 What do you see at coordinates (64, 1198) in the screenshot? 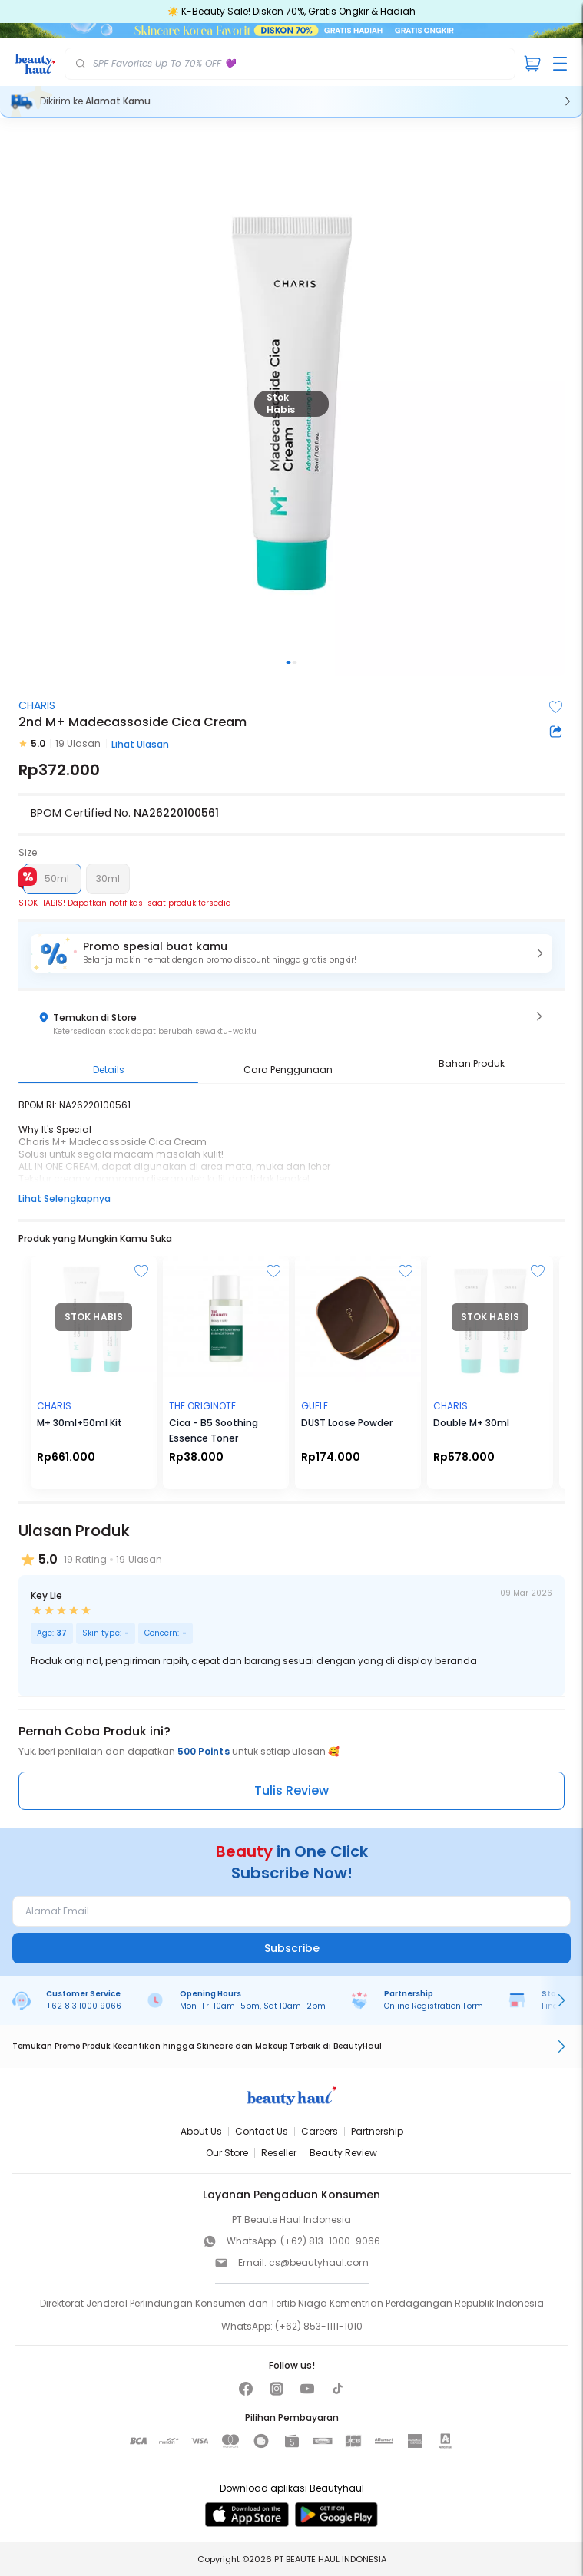
I see `Lihat Selengkapnya` at bounding box center [64, 1198].